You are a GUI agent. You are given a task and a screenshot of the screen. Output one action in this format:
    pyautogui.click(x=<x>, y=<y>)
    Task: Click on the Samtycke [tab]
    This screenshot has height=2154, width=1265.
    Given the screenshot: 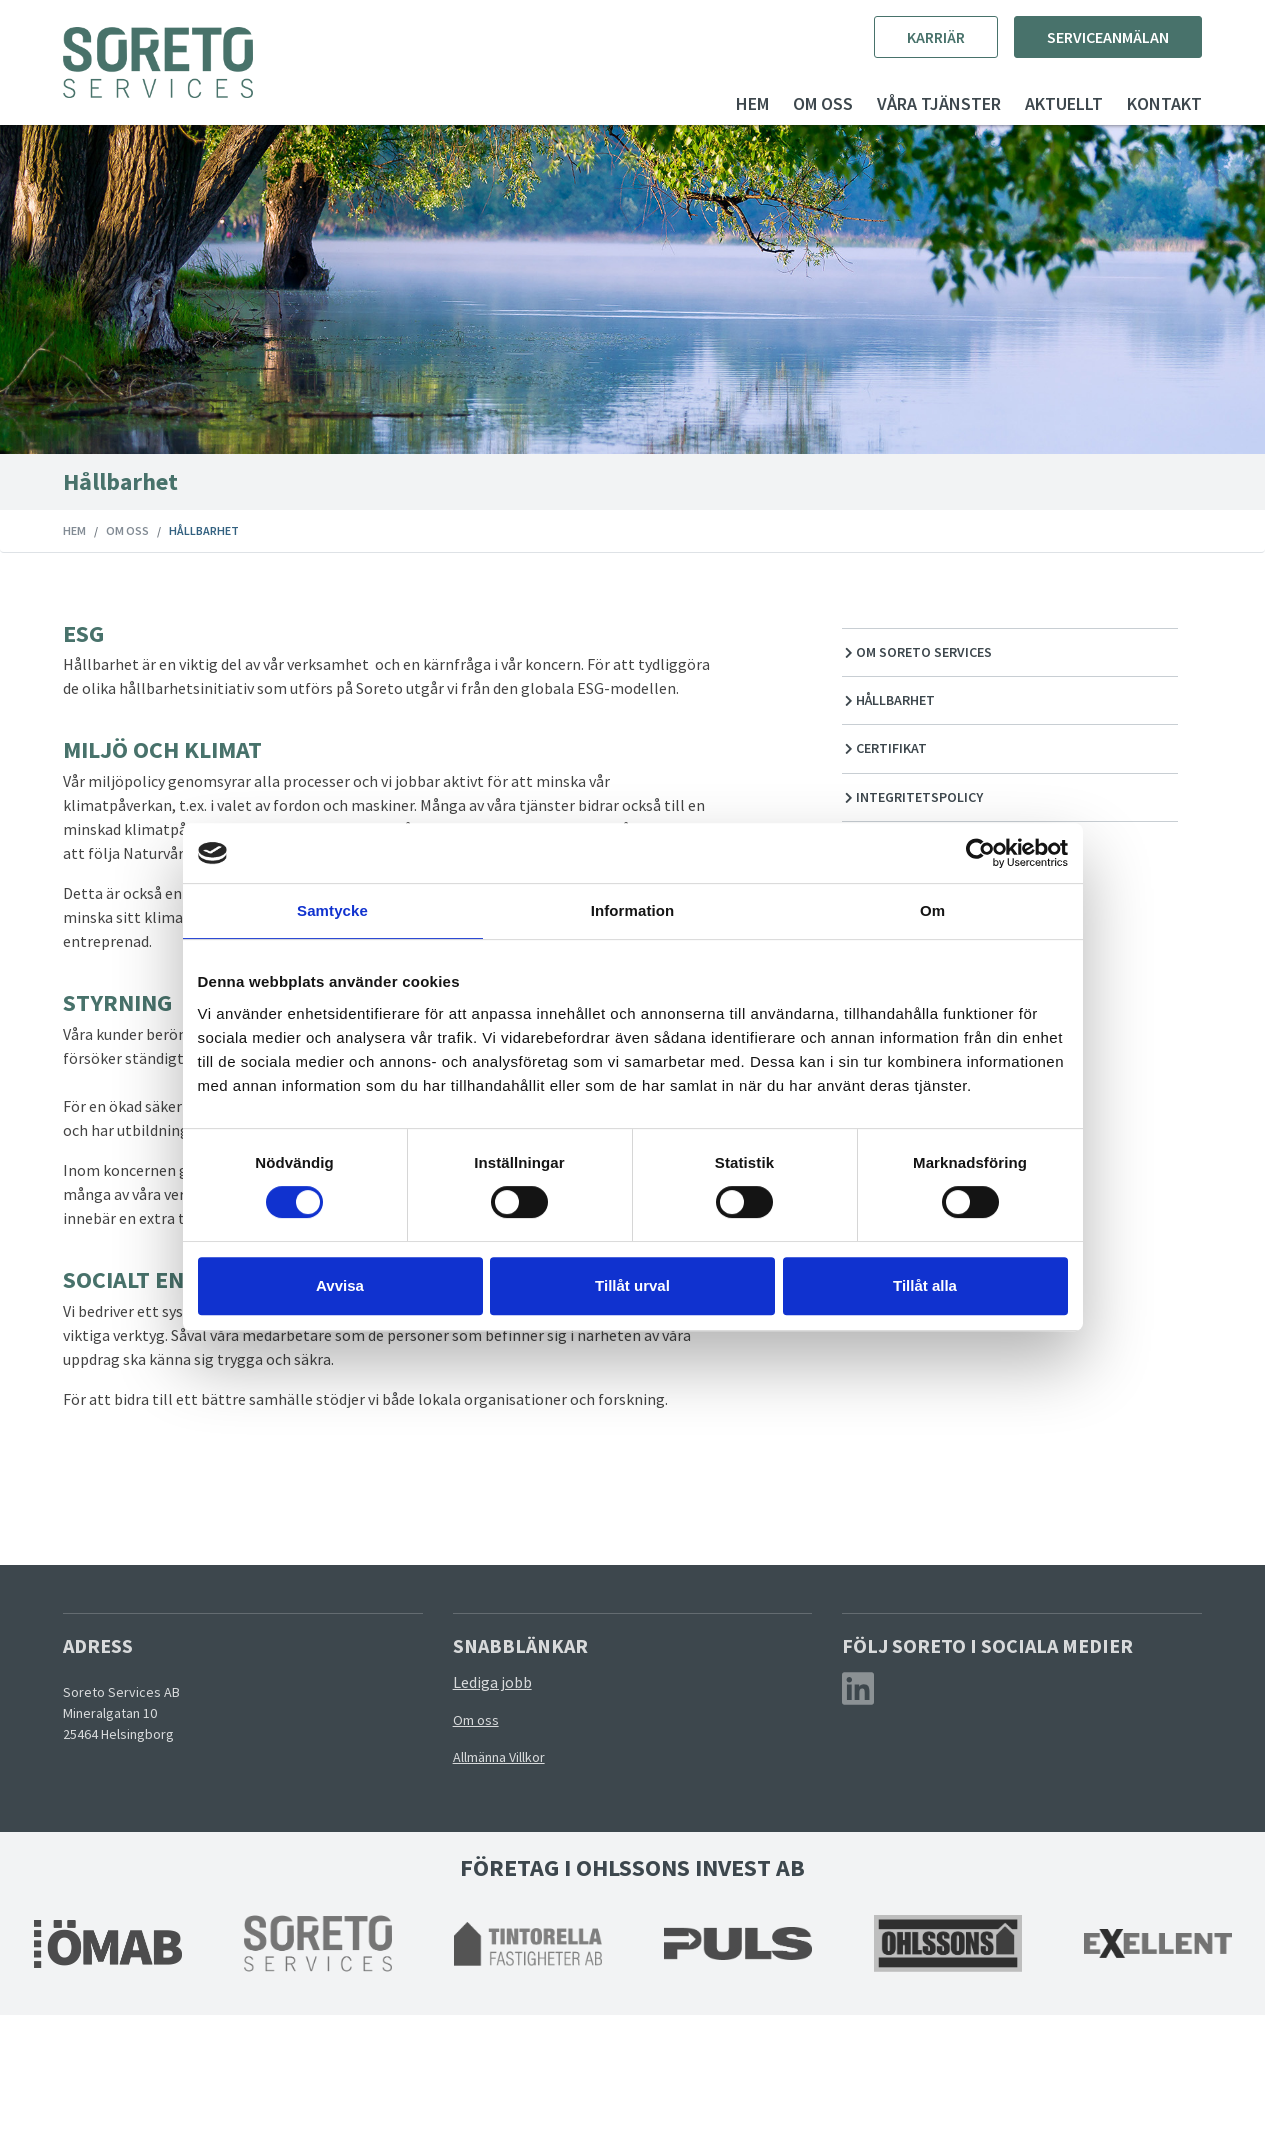 What is the action you would take?
    pyautogui.click(x=332, y=910)
    